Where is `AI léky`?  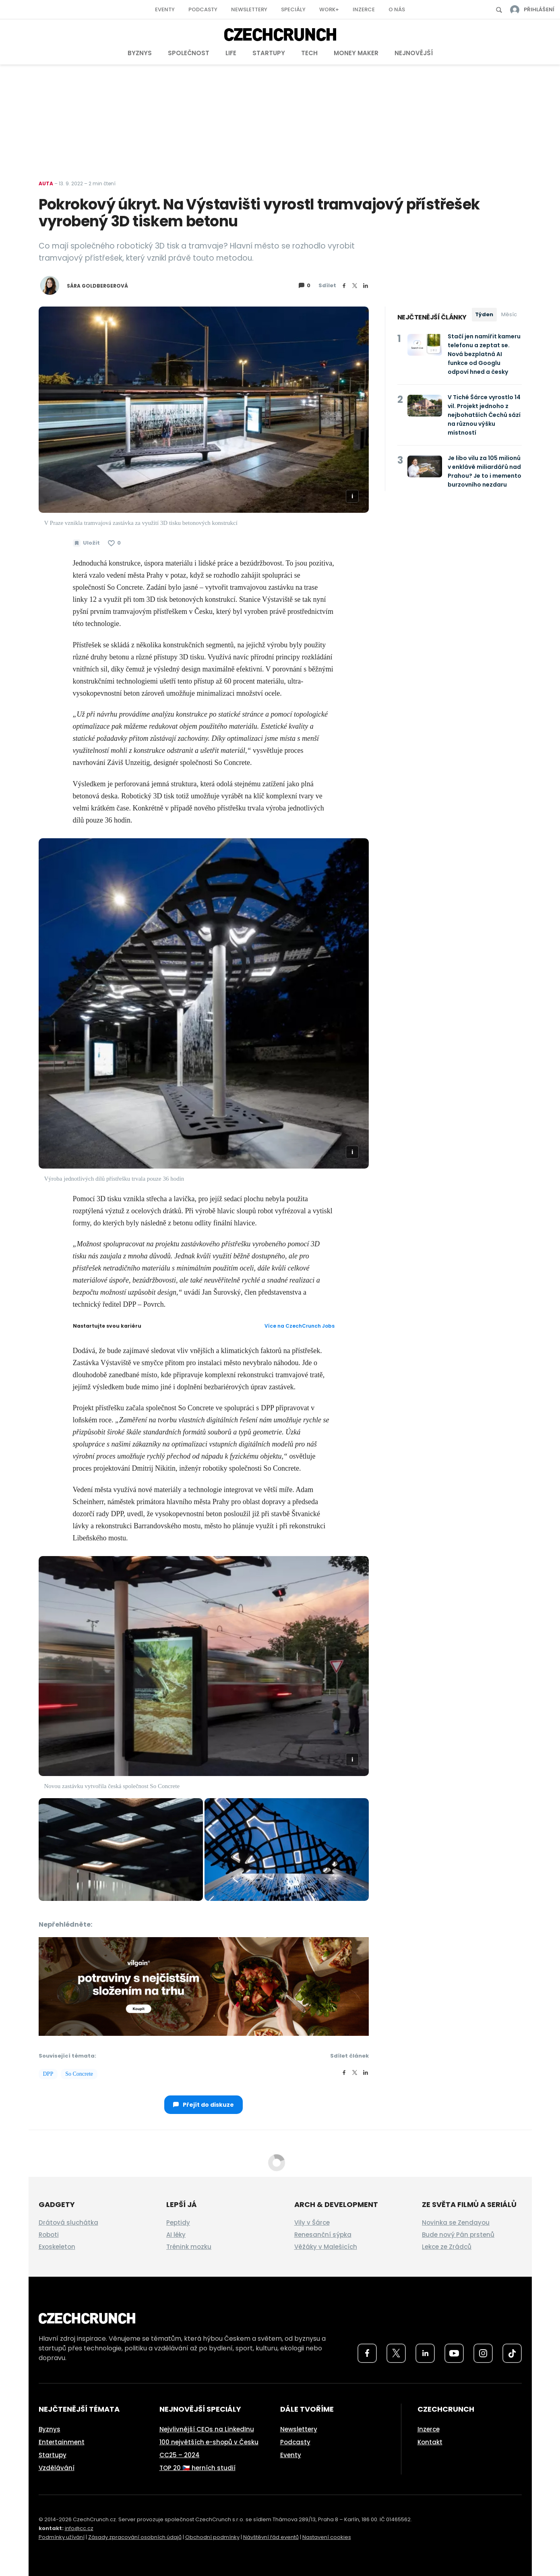 AI léky is located at coordinates (176, 2234).